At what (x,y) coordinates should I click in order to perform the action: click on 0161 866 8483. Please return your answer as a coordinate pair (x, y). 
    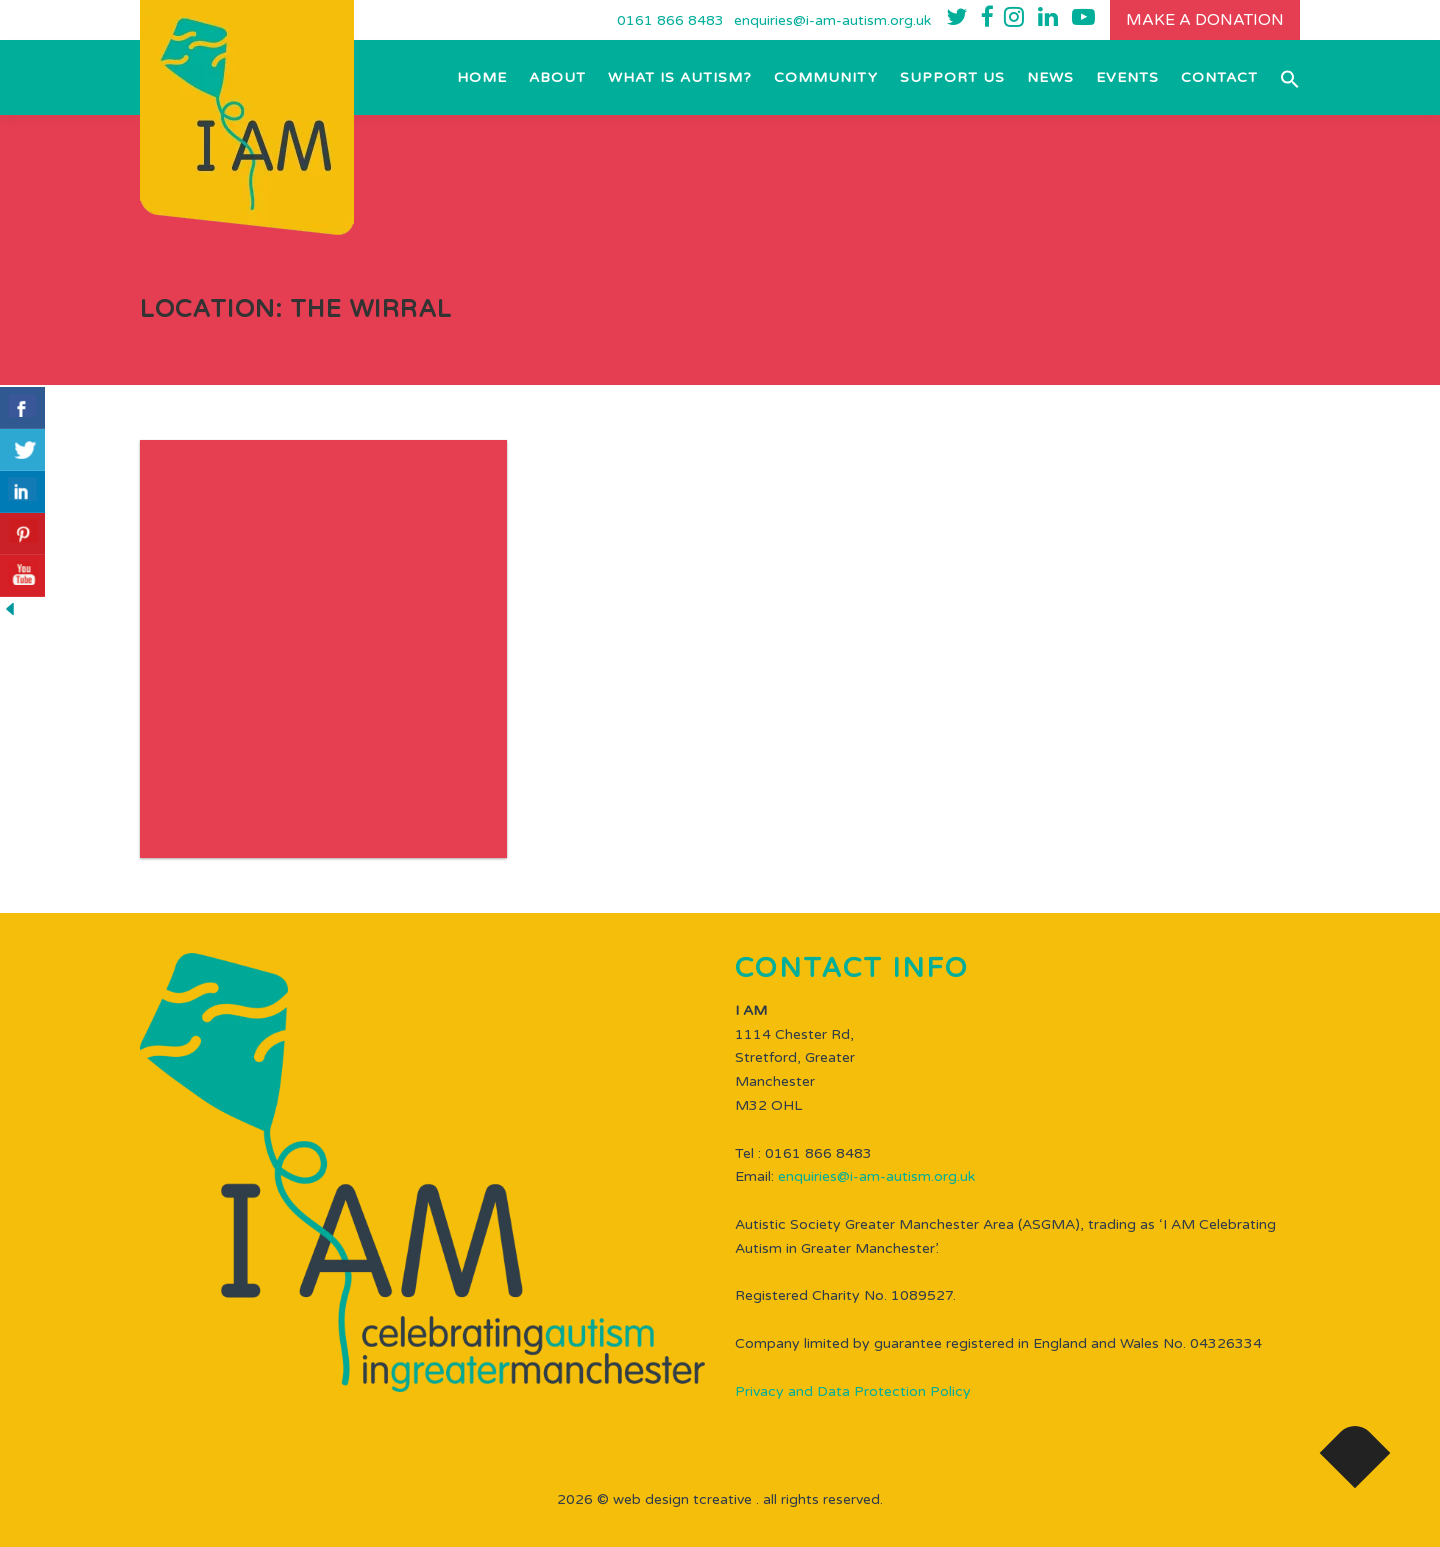
    Looking at the image, I should click on (670, 20).